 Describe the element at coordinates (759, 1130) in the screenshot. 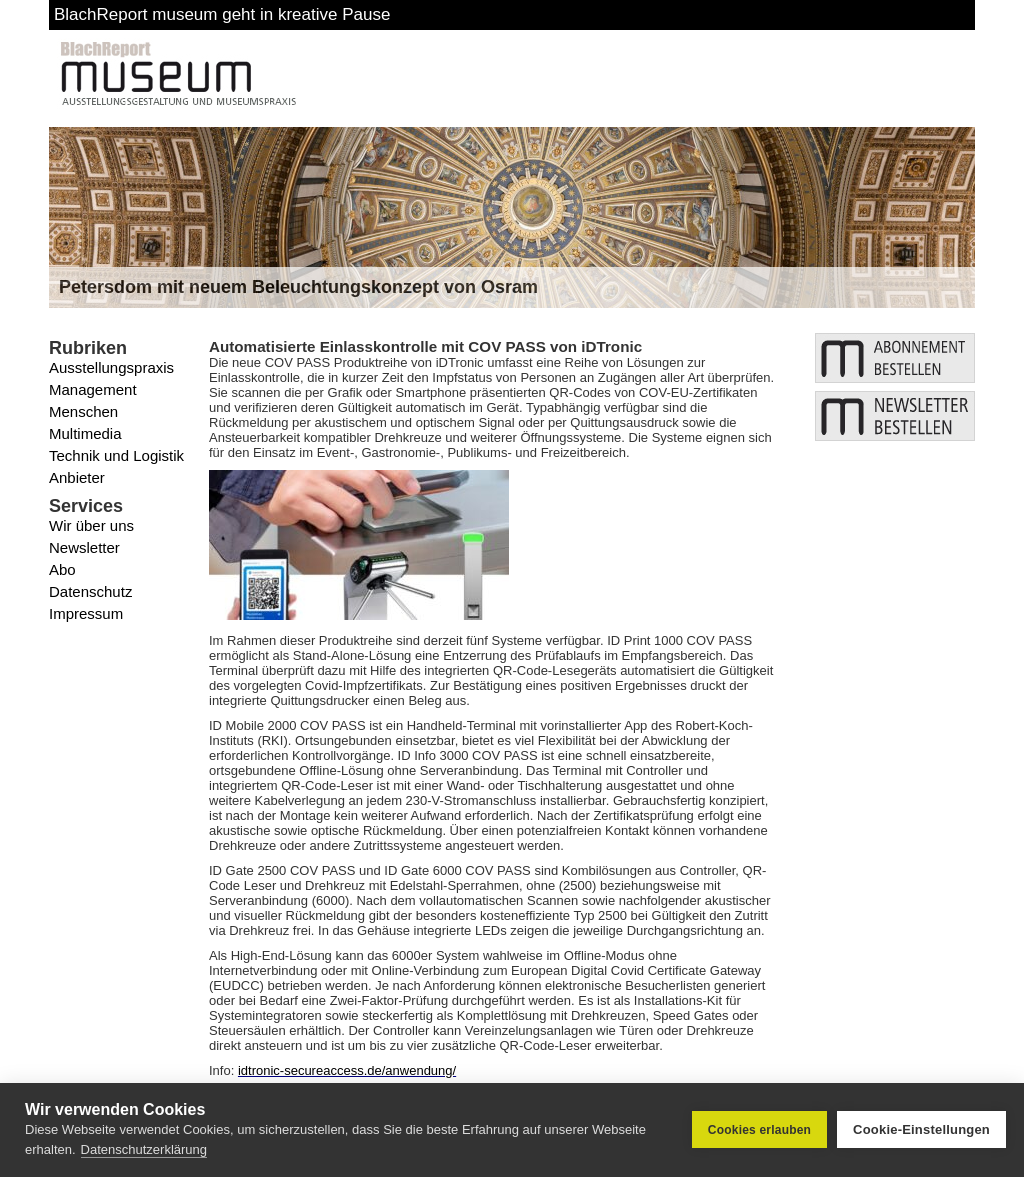

I see `Cookies erlauben` at that location.